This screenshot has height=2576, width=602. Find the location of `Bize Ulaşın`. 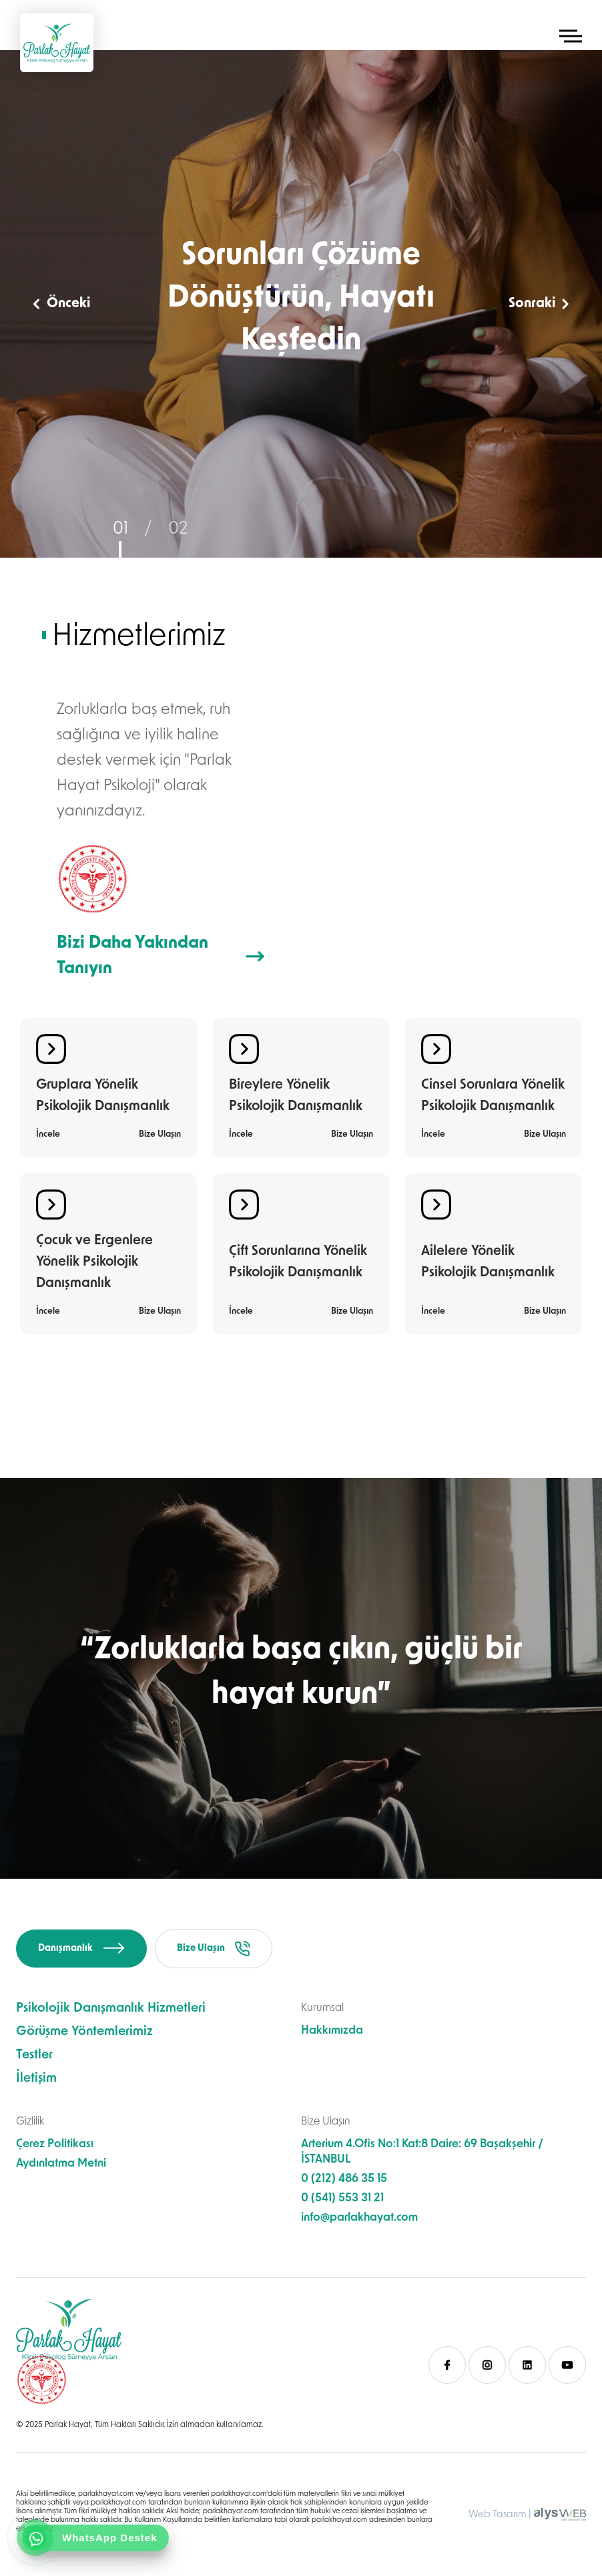

Bize Ulaşın is located at coordinates (160, 1134).